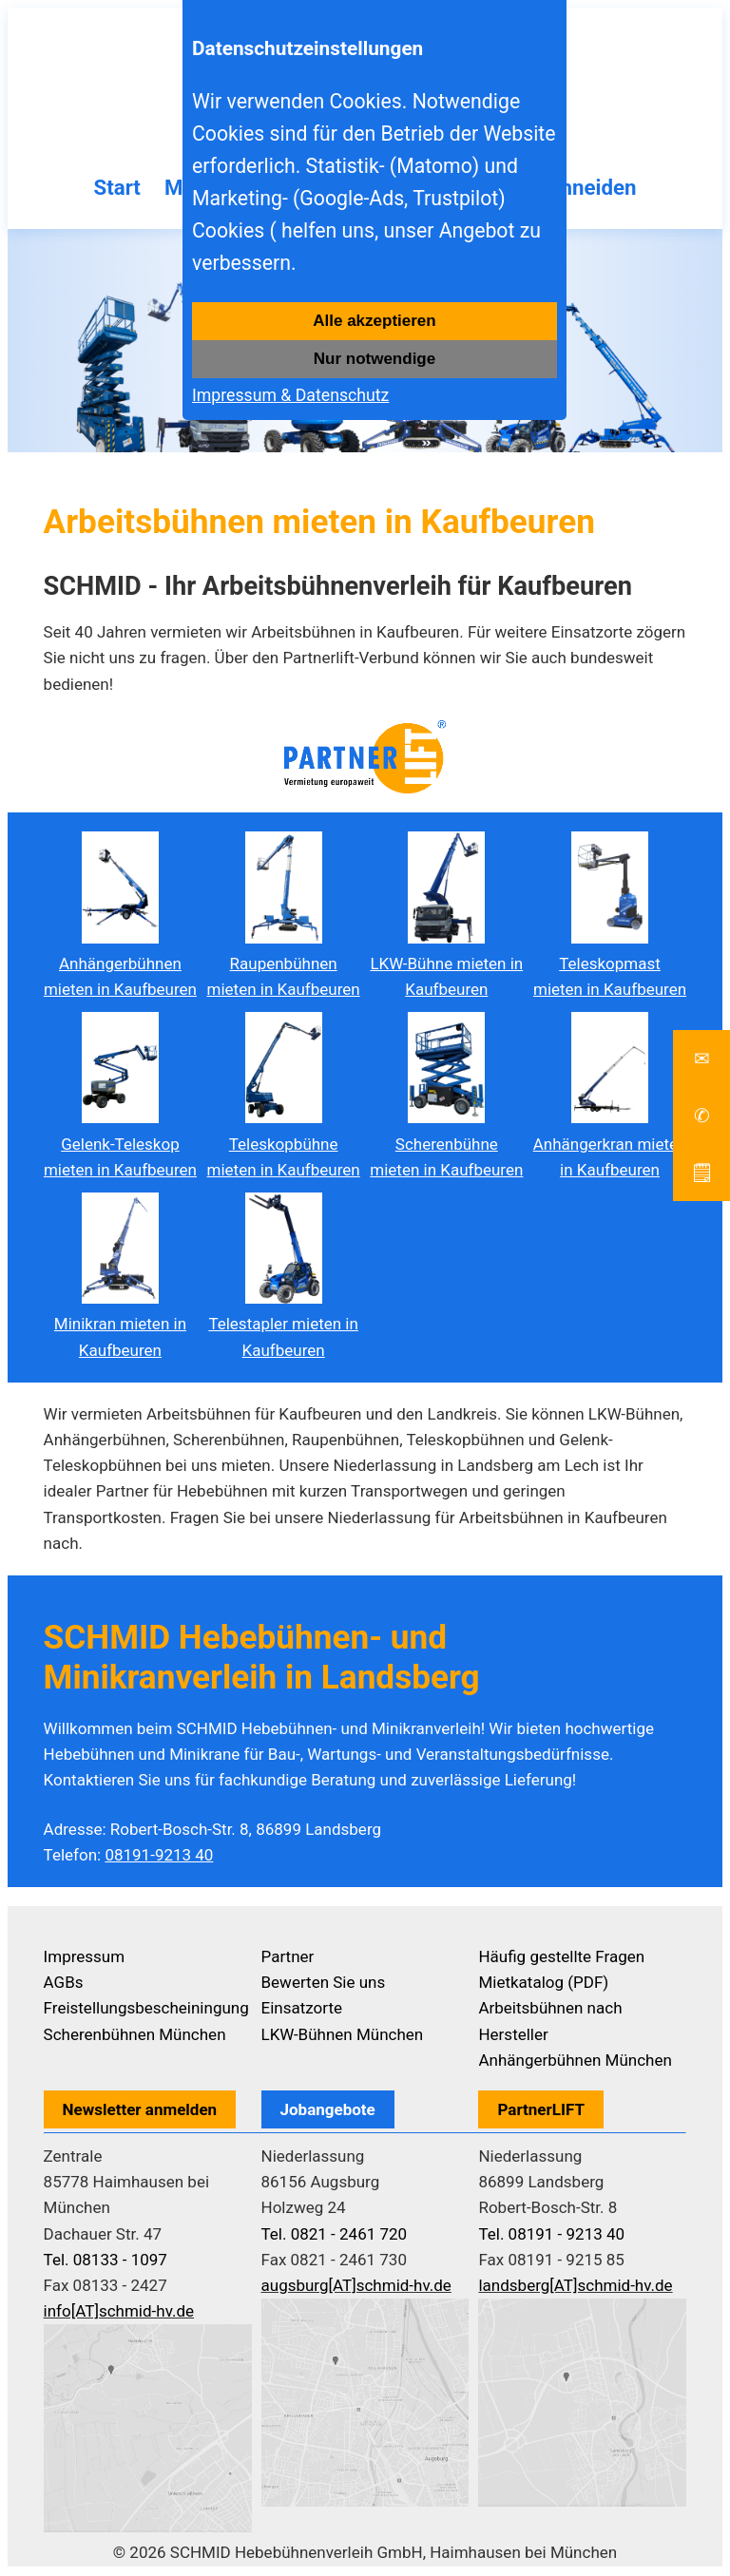 The image size is (730, 2576). I want to click on Freistellungsbescheiningung, so click(146, 2010).